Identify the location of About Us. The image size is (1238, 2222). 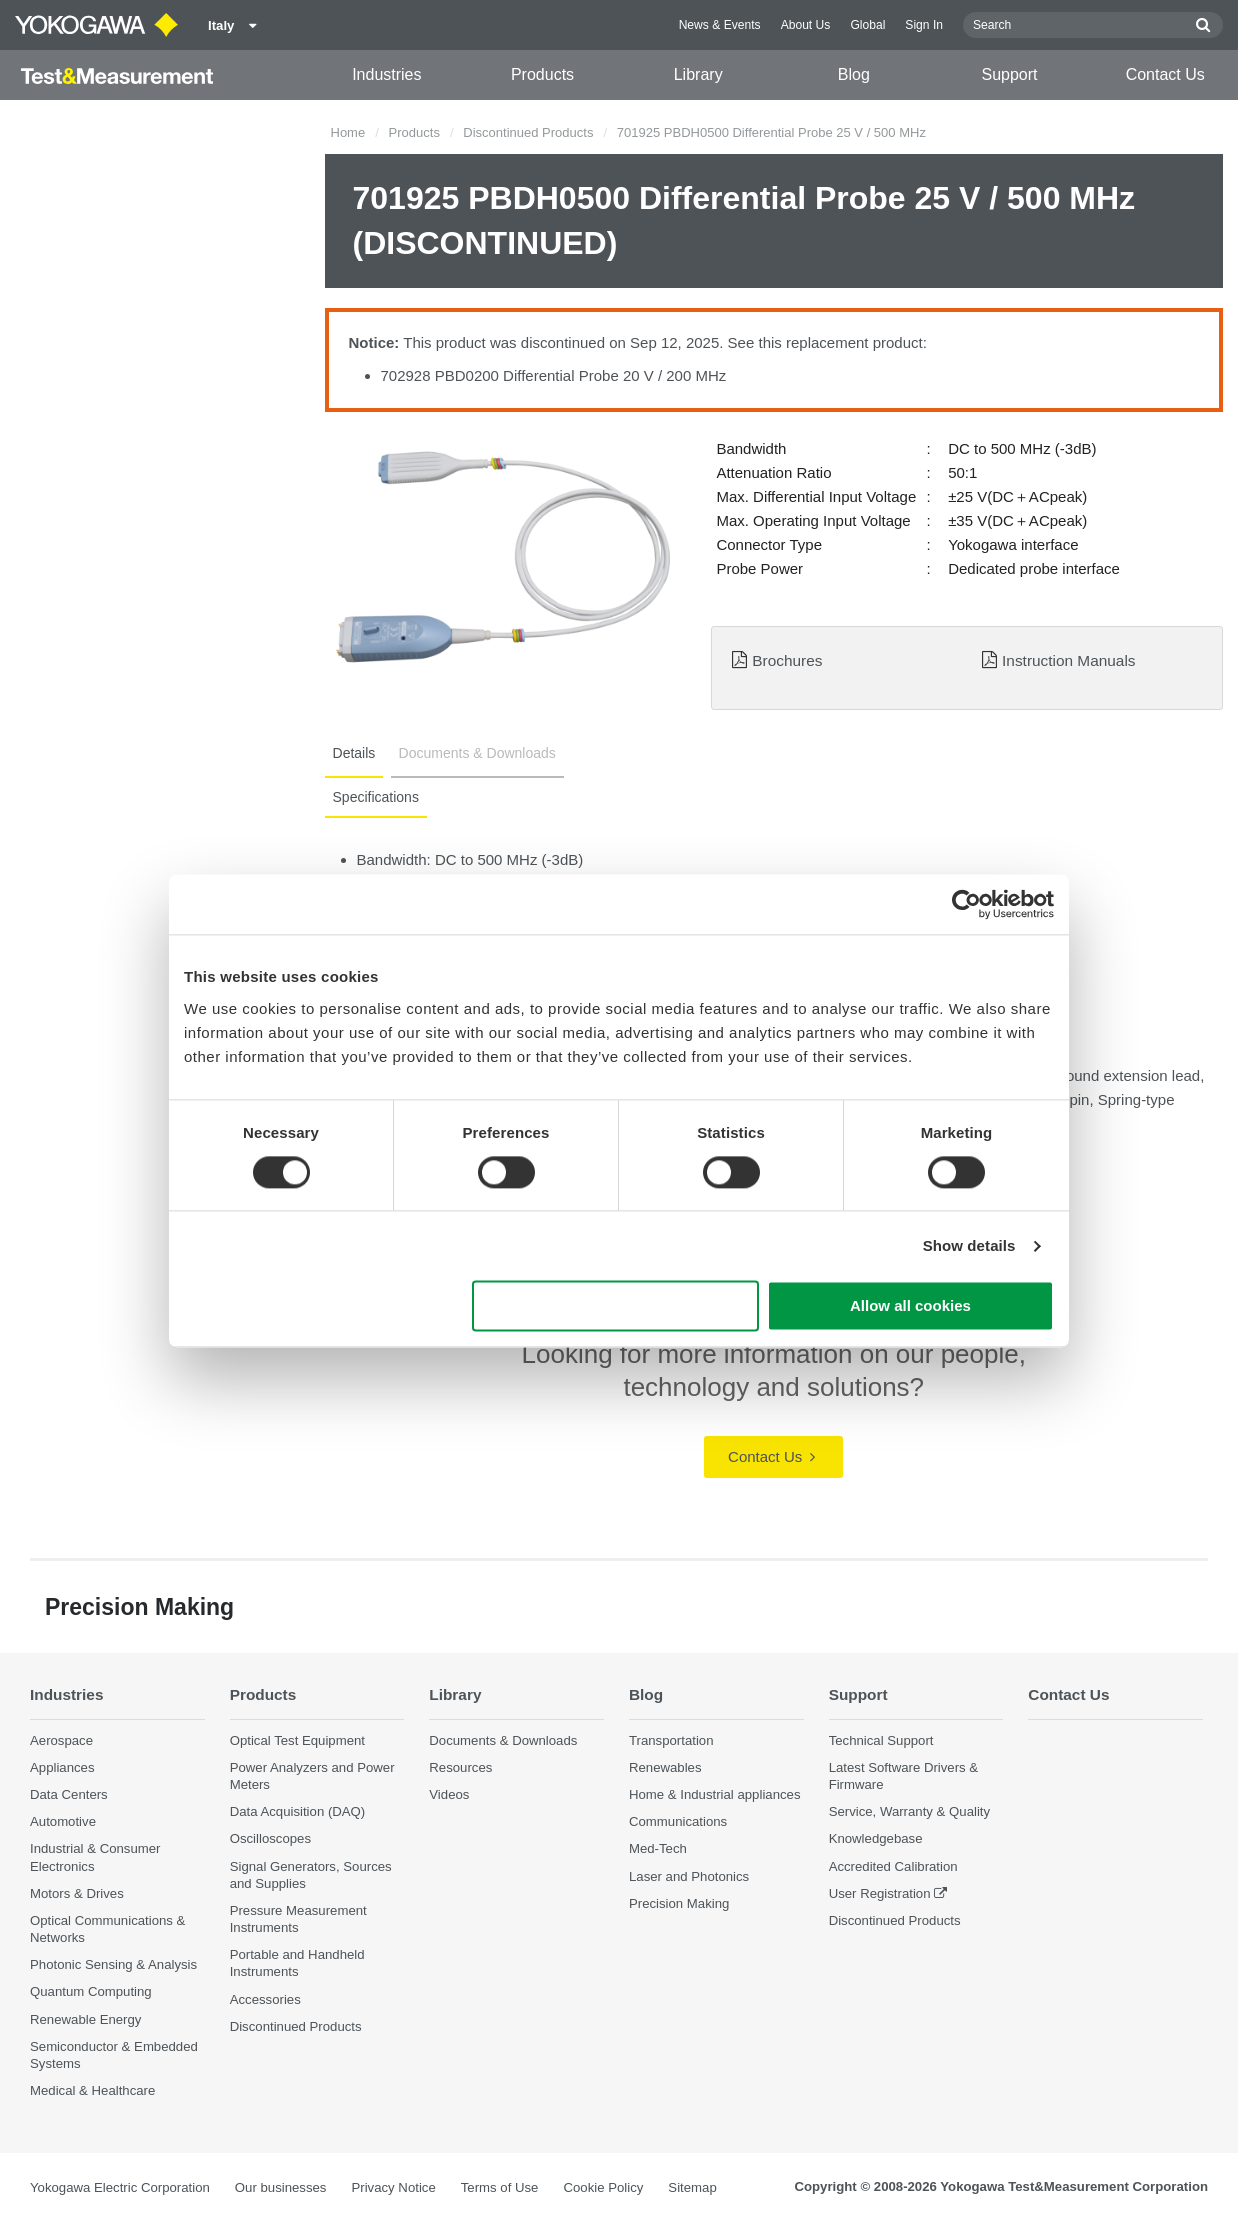
(806, 25).